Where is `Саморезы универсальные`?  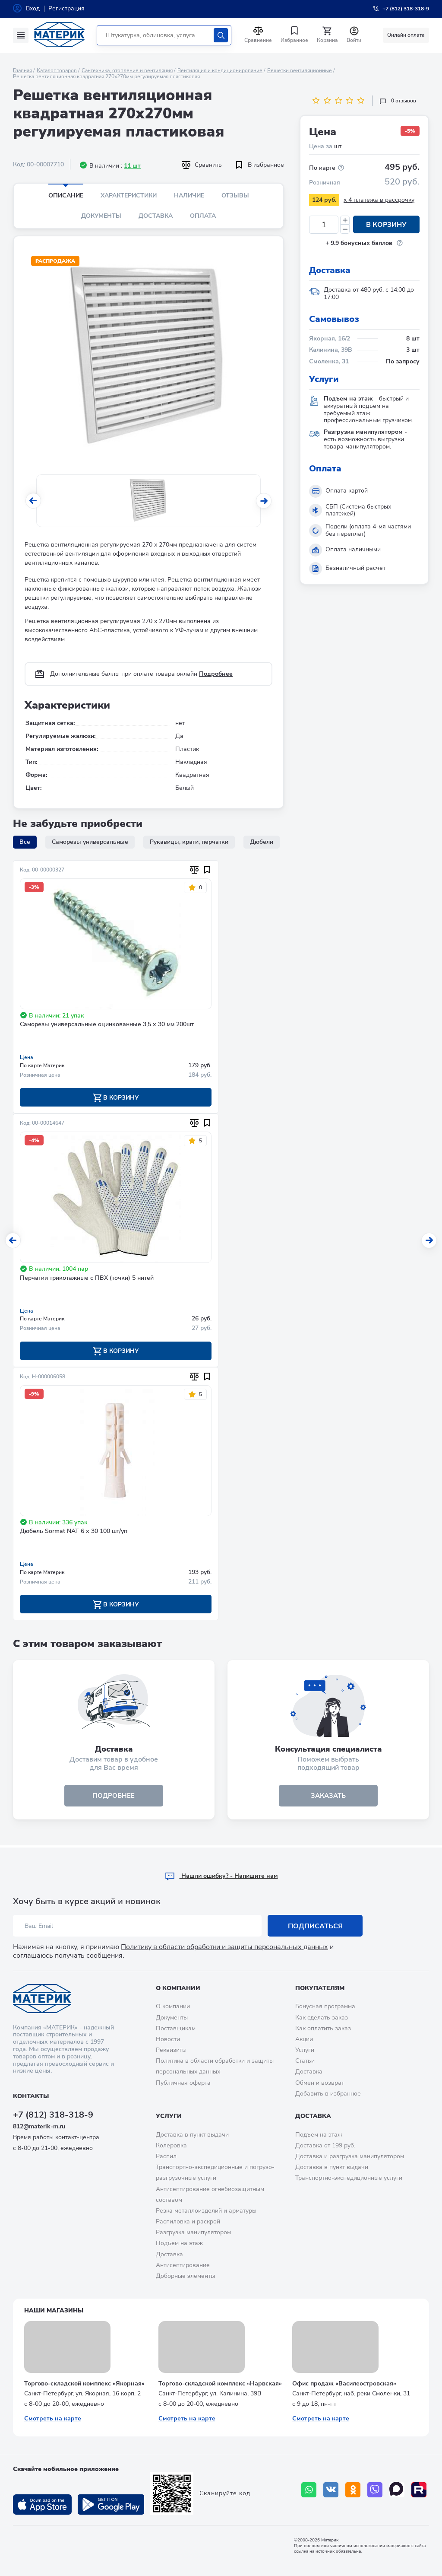 Саморезы универсальные is located at coordinates (90, 842).